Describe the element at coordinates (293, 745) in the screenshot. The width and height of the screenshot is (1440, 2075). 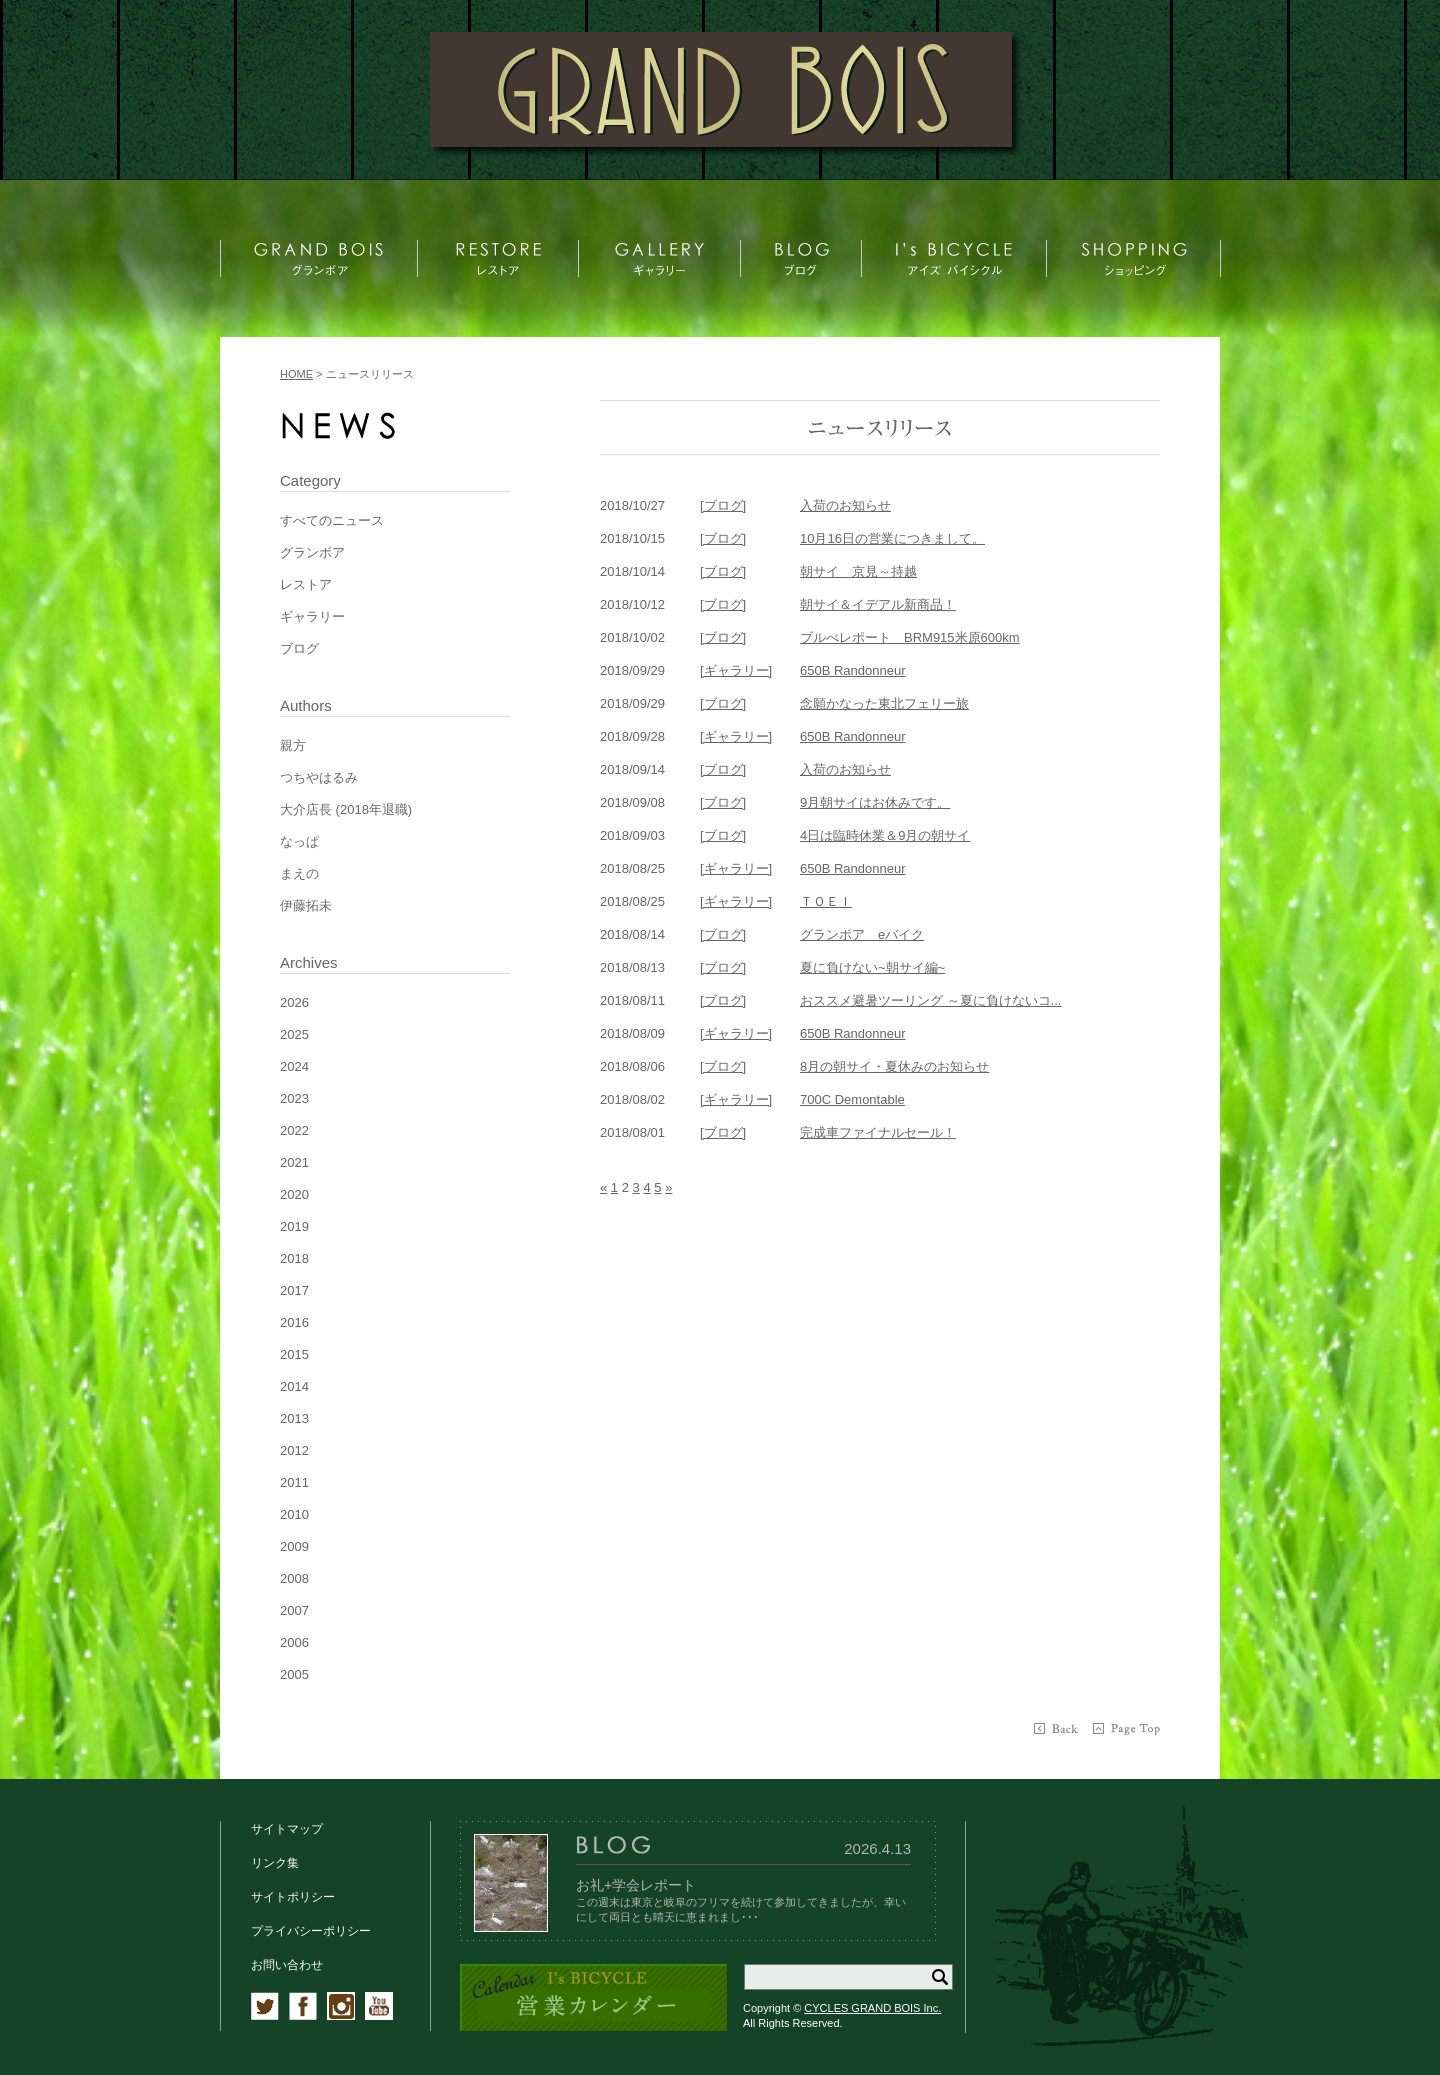
I see `親方` at that location.